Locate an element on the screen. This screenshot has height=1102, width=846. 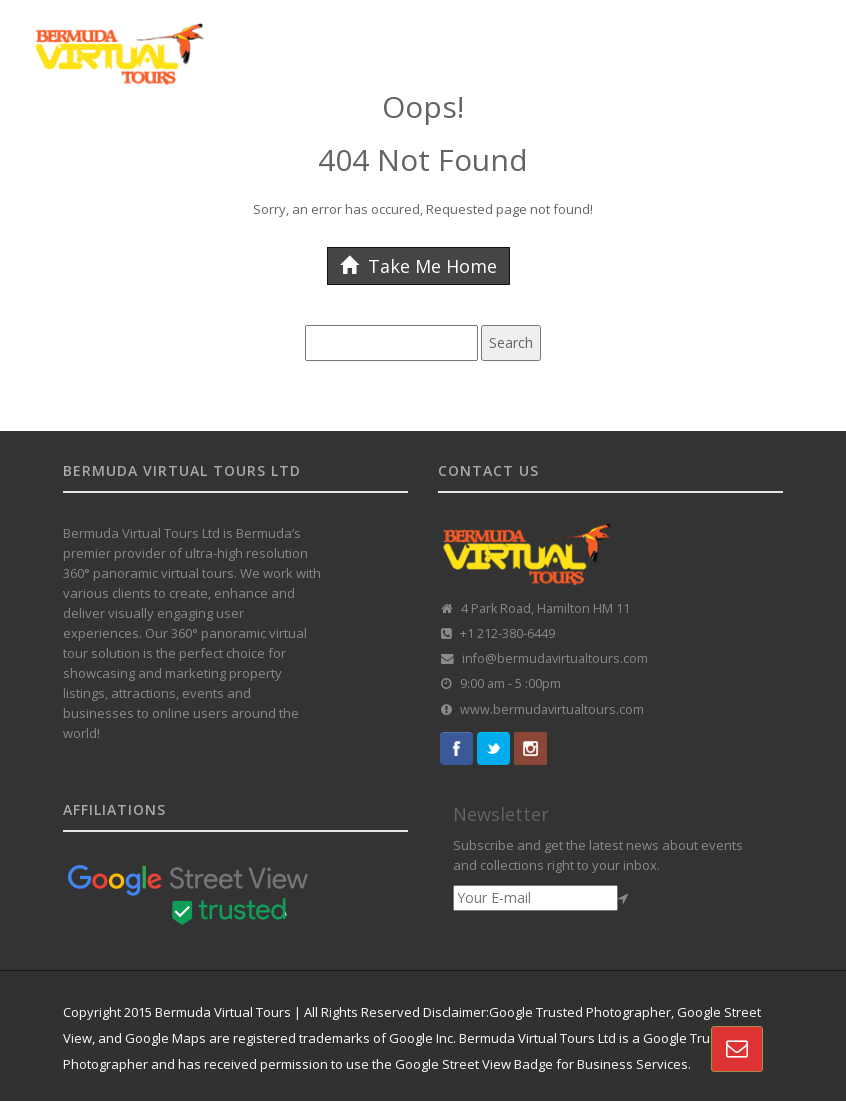
360 TOUR PORTFOLIO is located at coordinates (527, 143).